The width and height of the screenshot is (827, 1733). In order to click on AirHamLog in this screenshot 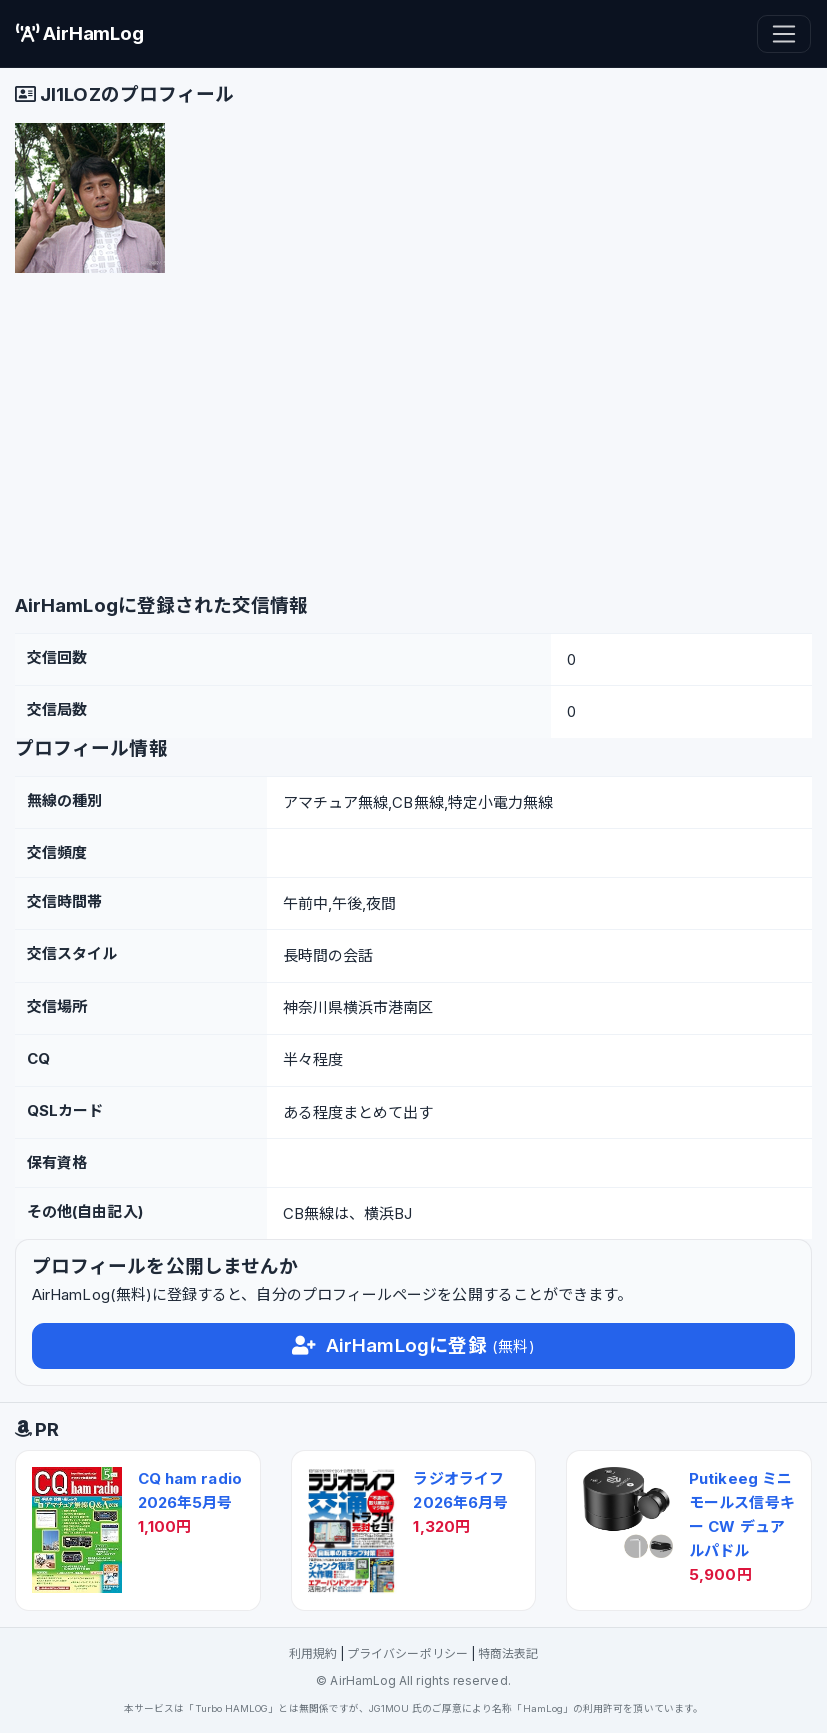, I will do `click(80, 33)`.